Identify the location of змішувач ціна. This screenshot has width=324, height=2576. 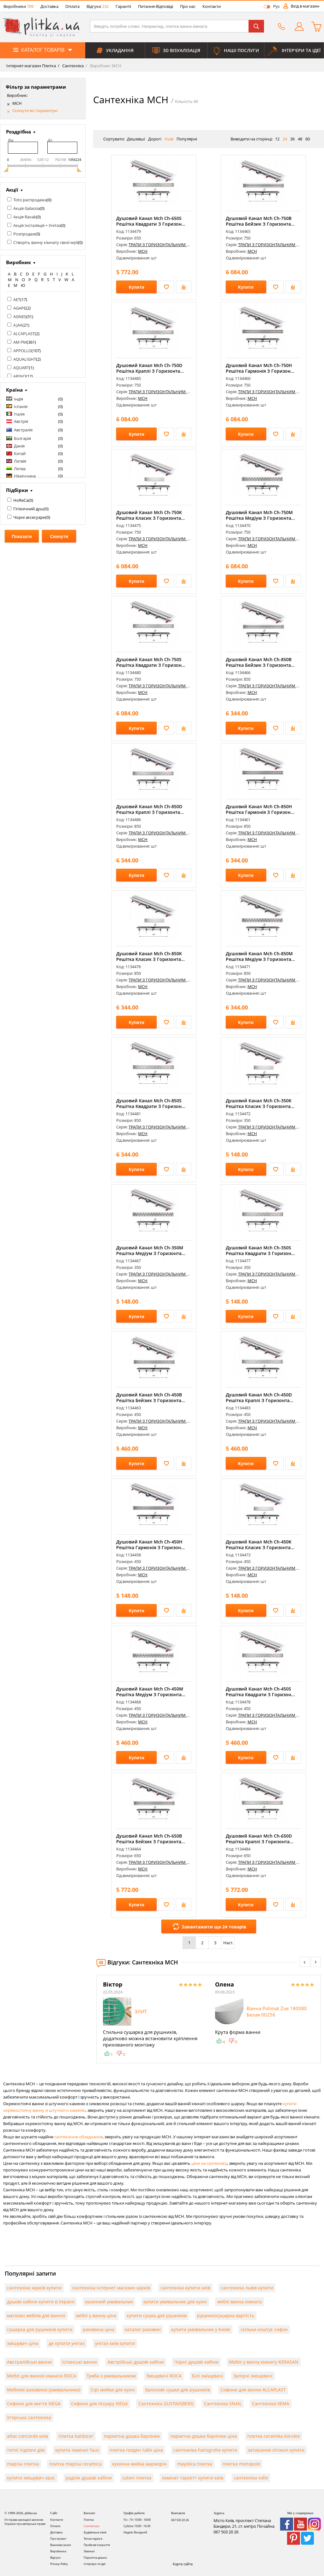
(22, 2343).